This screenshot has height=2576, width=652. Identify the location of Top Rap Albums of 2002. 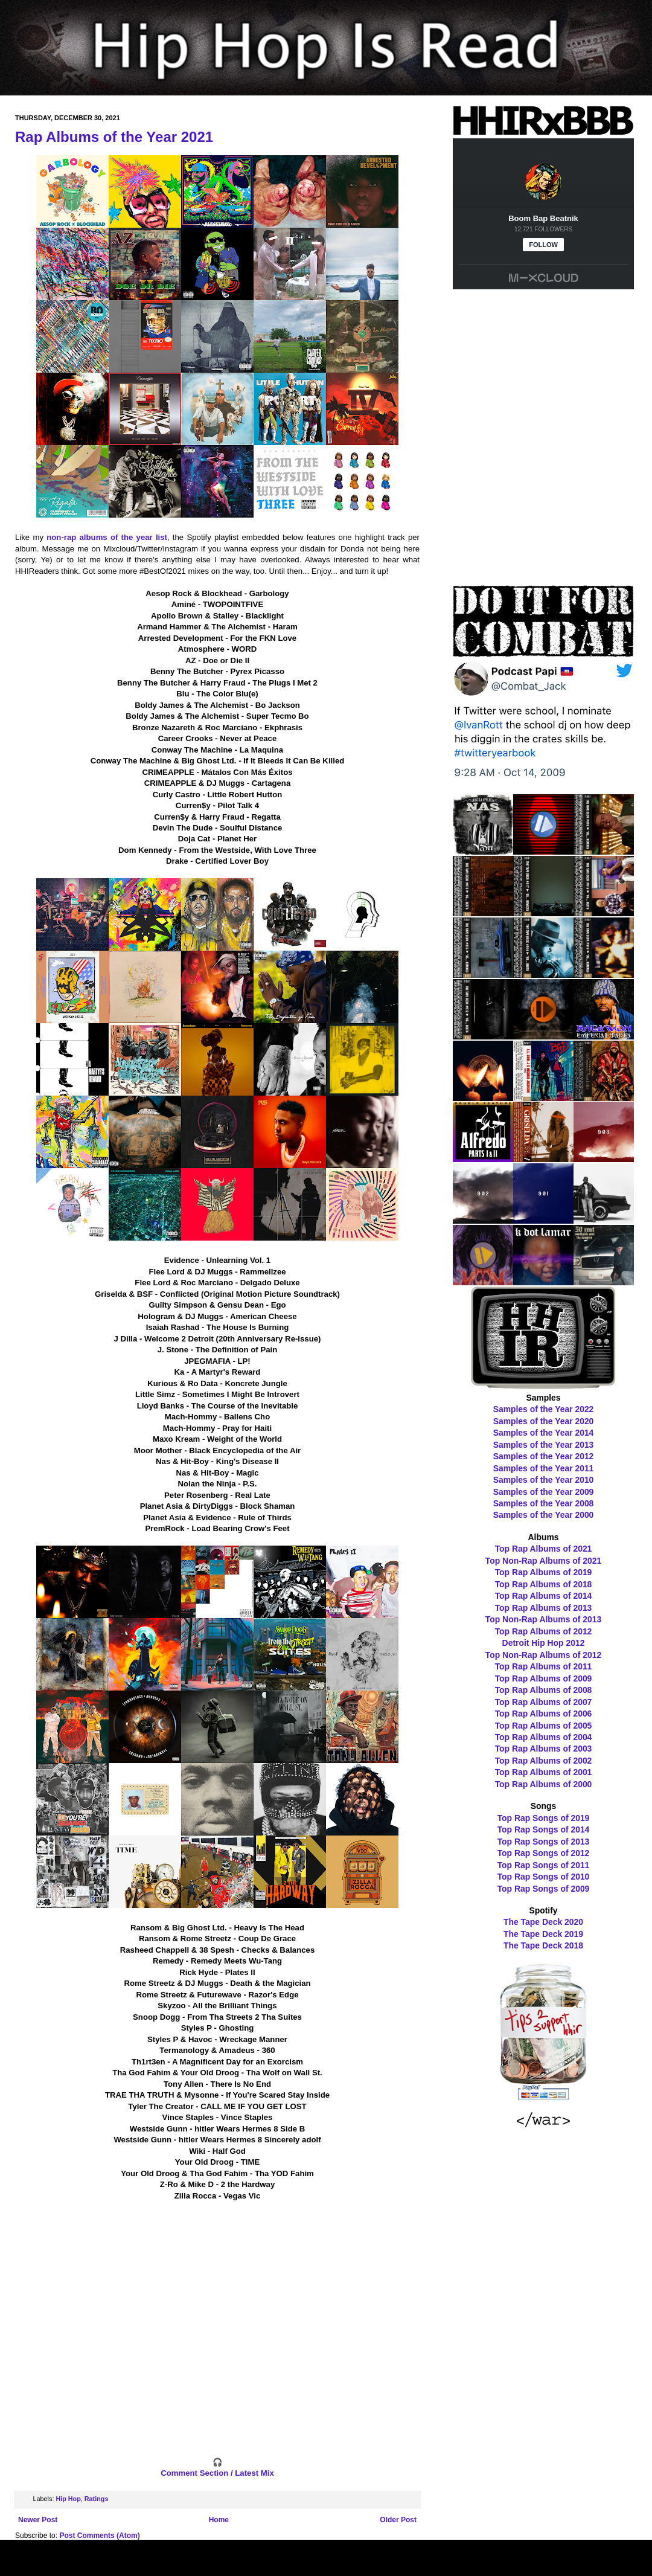
(543, 1760).